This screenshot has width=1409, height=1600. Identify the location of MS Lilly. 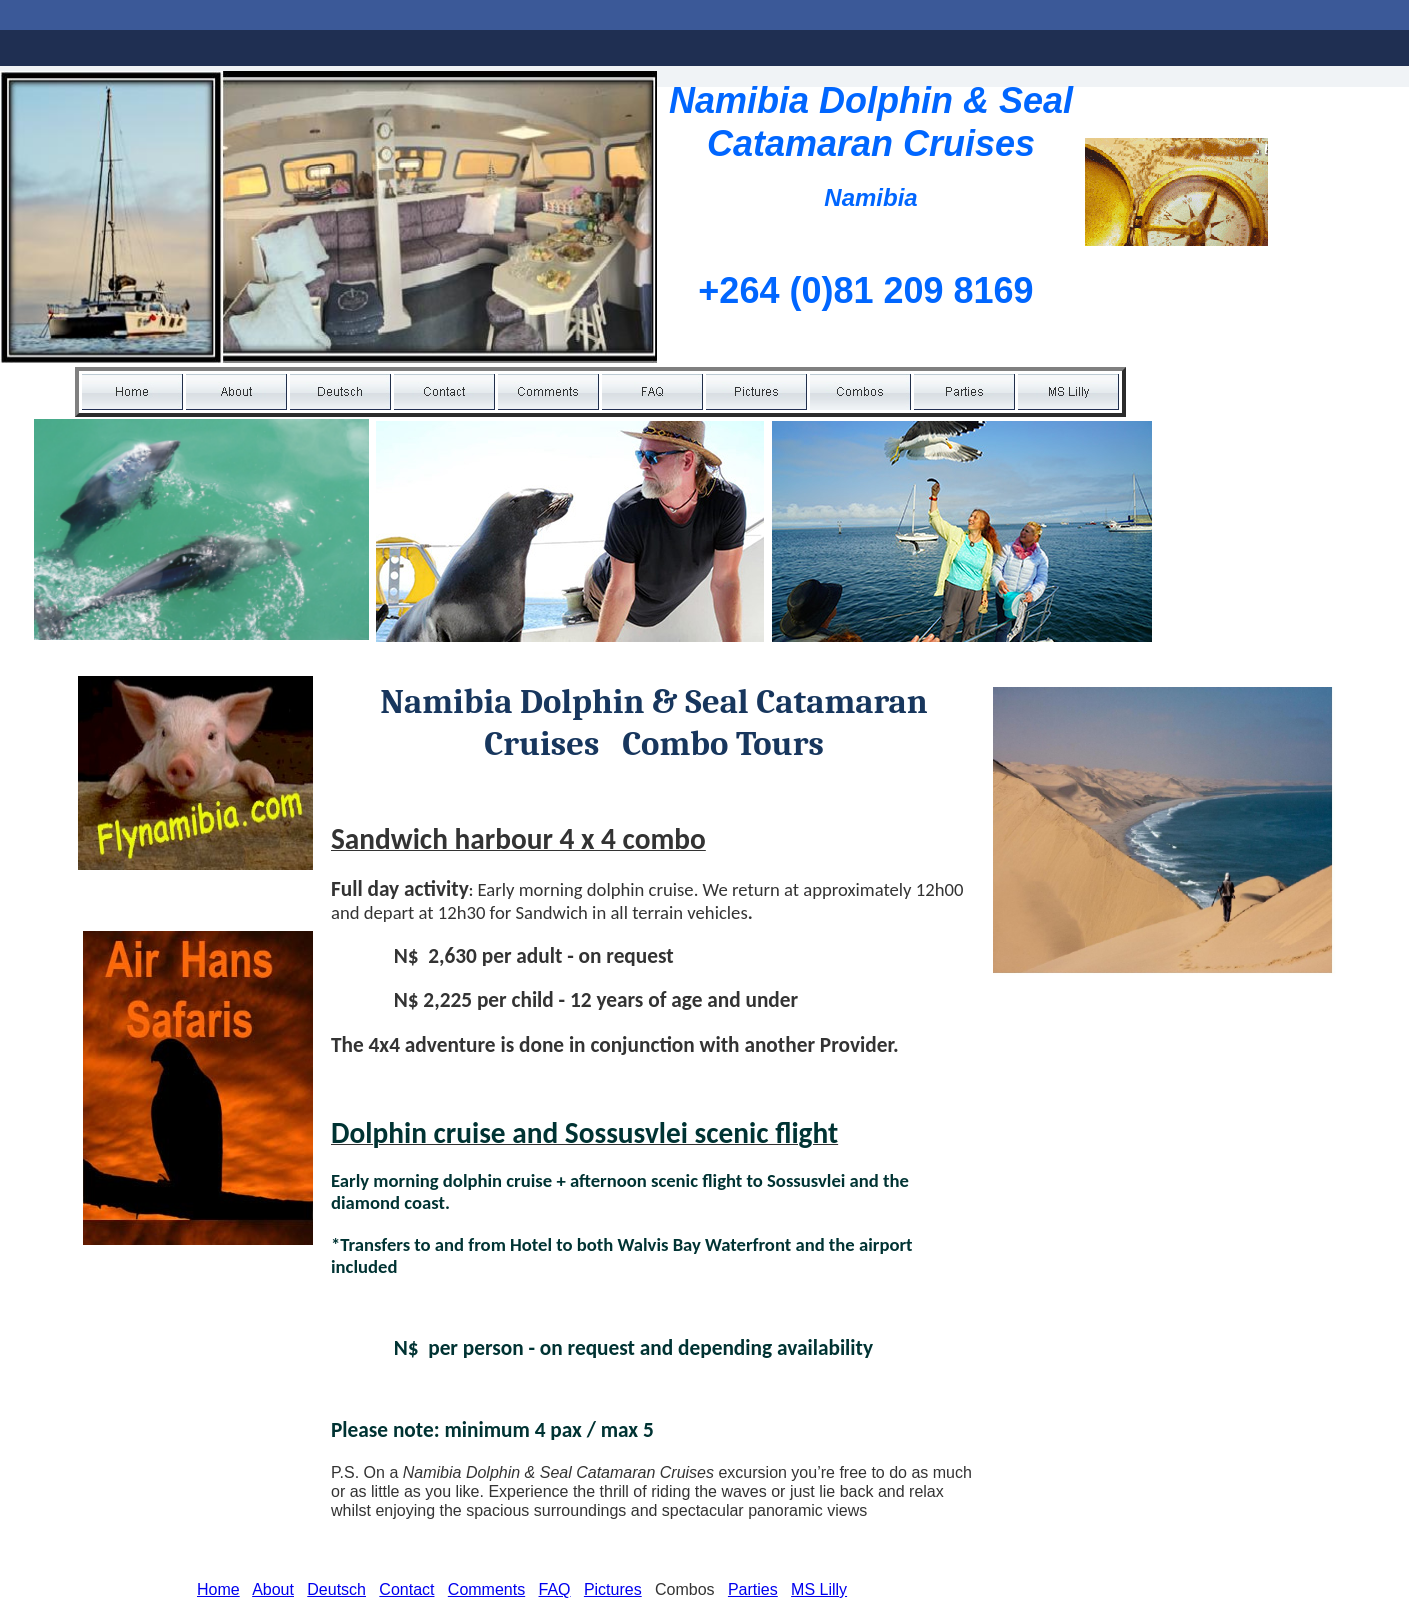
(819, 1589).